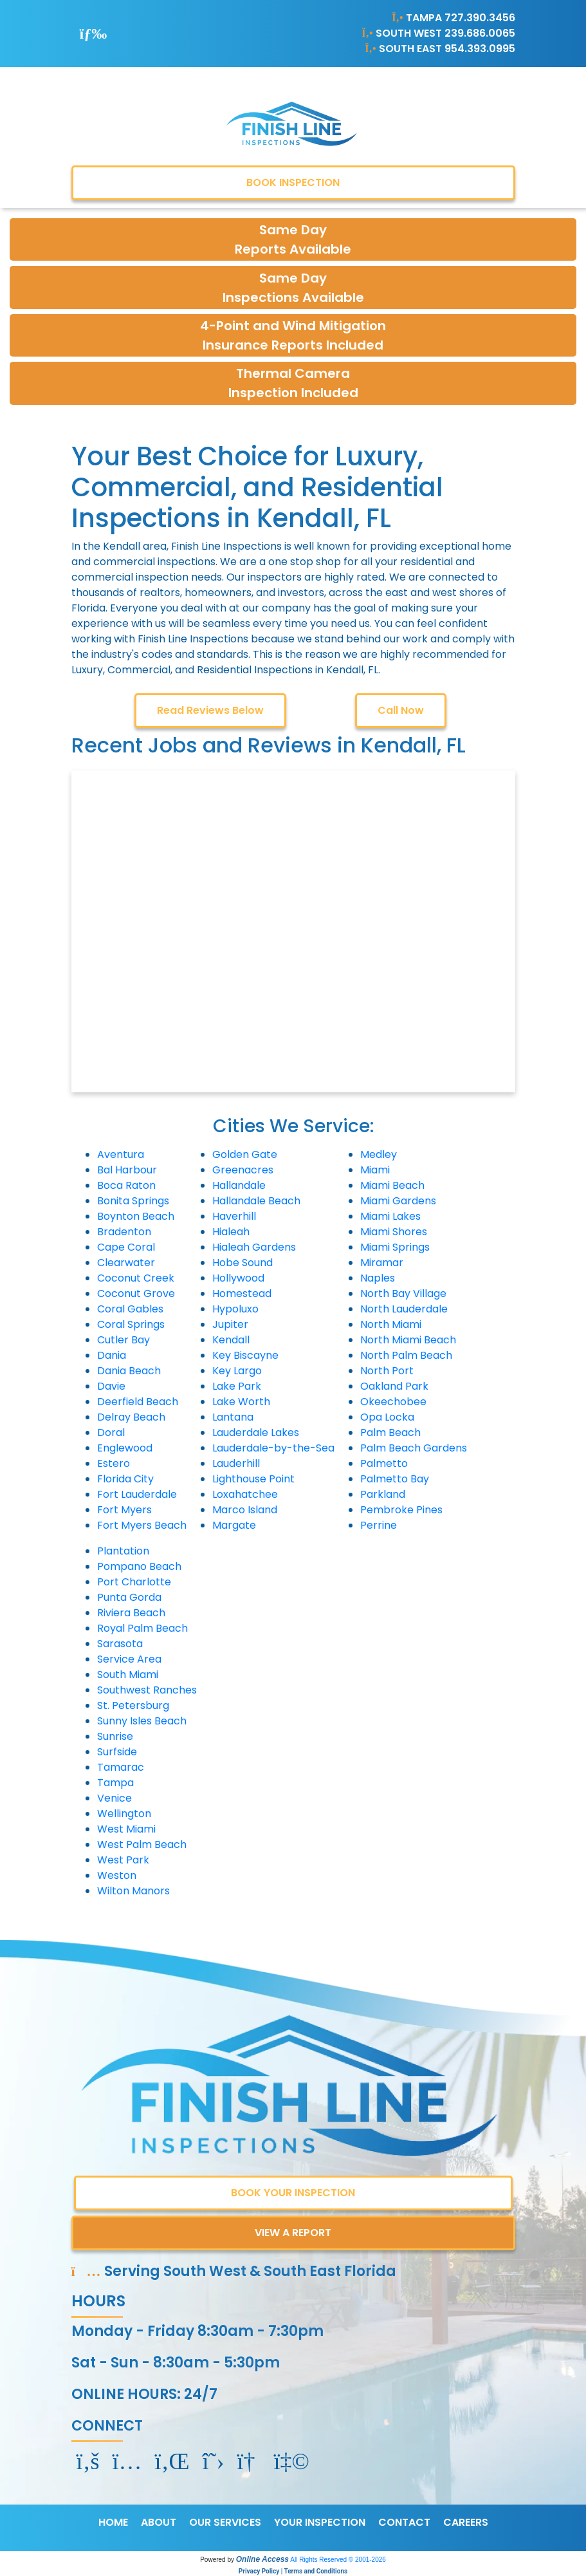  What do you see at coordinates (255, 1432) in the screenshot?
I see `Lauderdale Lakes` at bounding box center [255, 1432].